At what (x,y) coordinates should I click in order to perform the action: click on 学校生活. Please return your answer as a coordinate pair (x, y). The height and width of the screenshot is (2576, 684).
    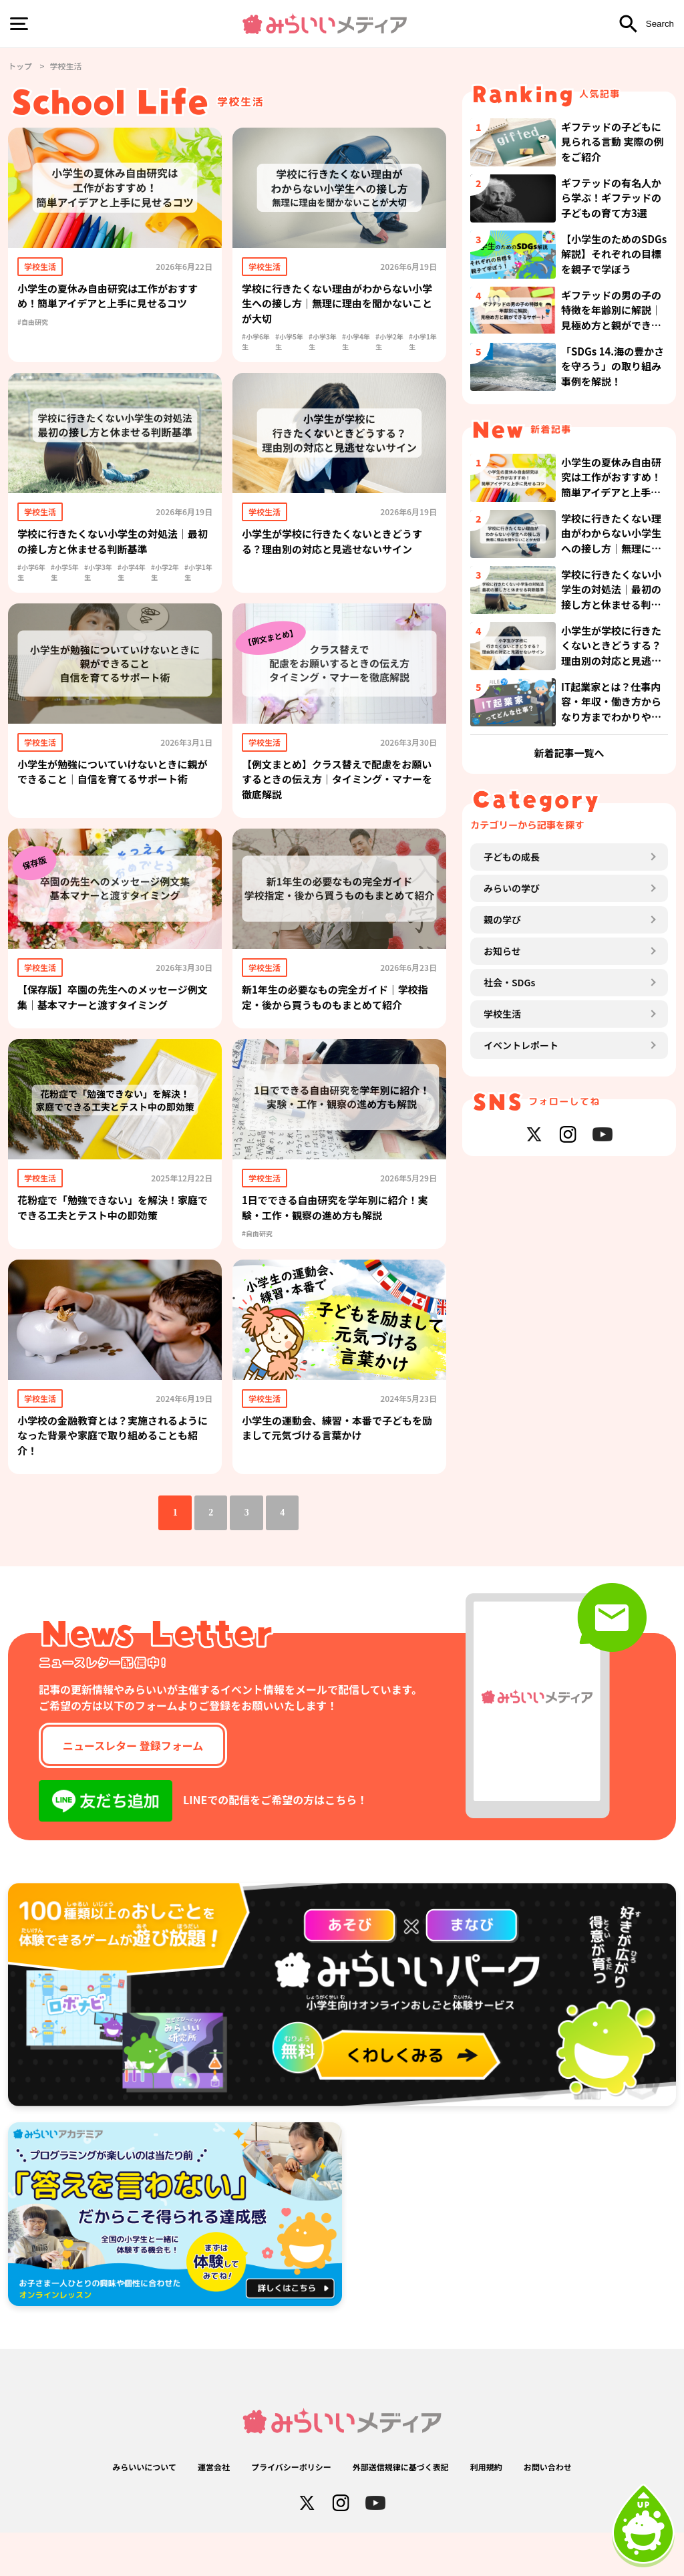
    Looking at the image, I should click on (502, 1223).